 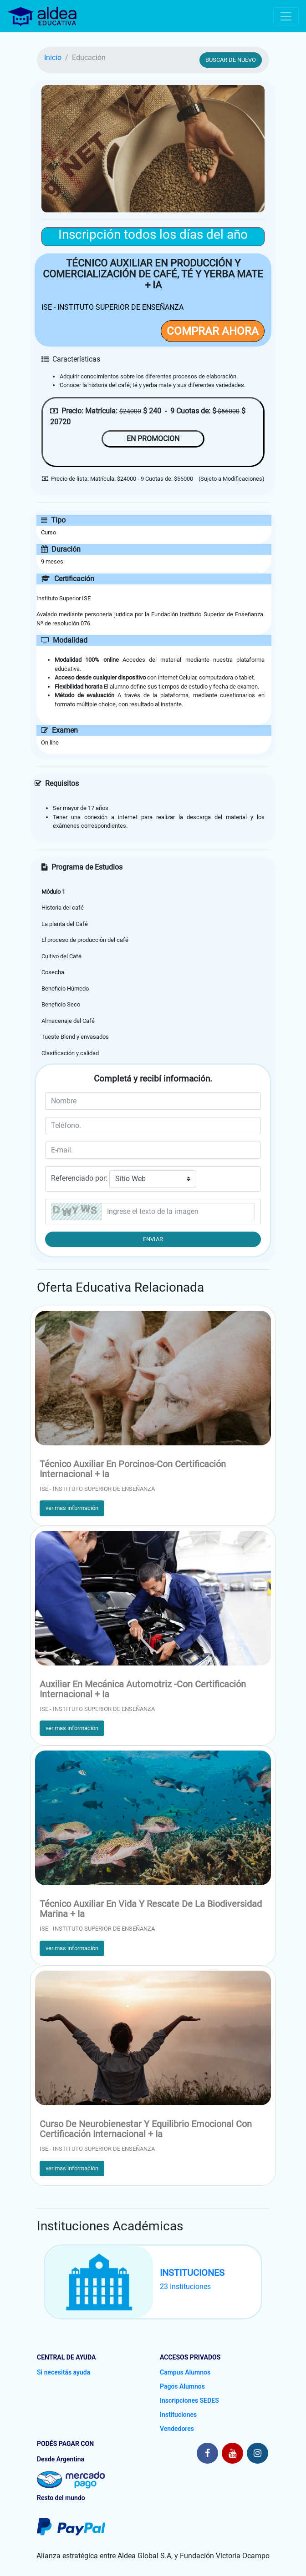 What do you see at coordinates (52, 57) in the screenshot?
I see `Inicio` at bounding box center [52, 57].